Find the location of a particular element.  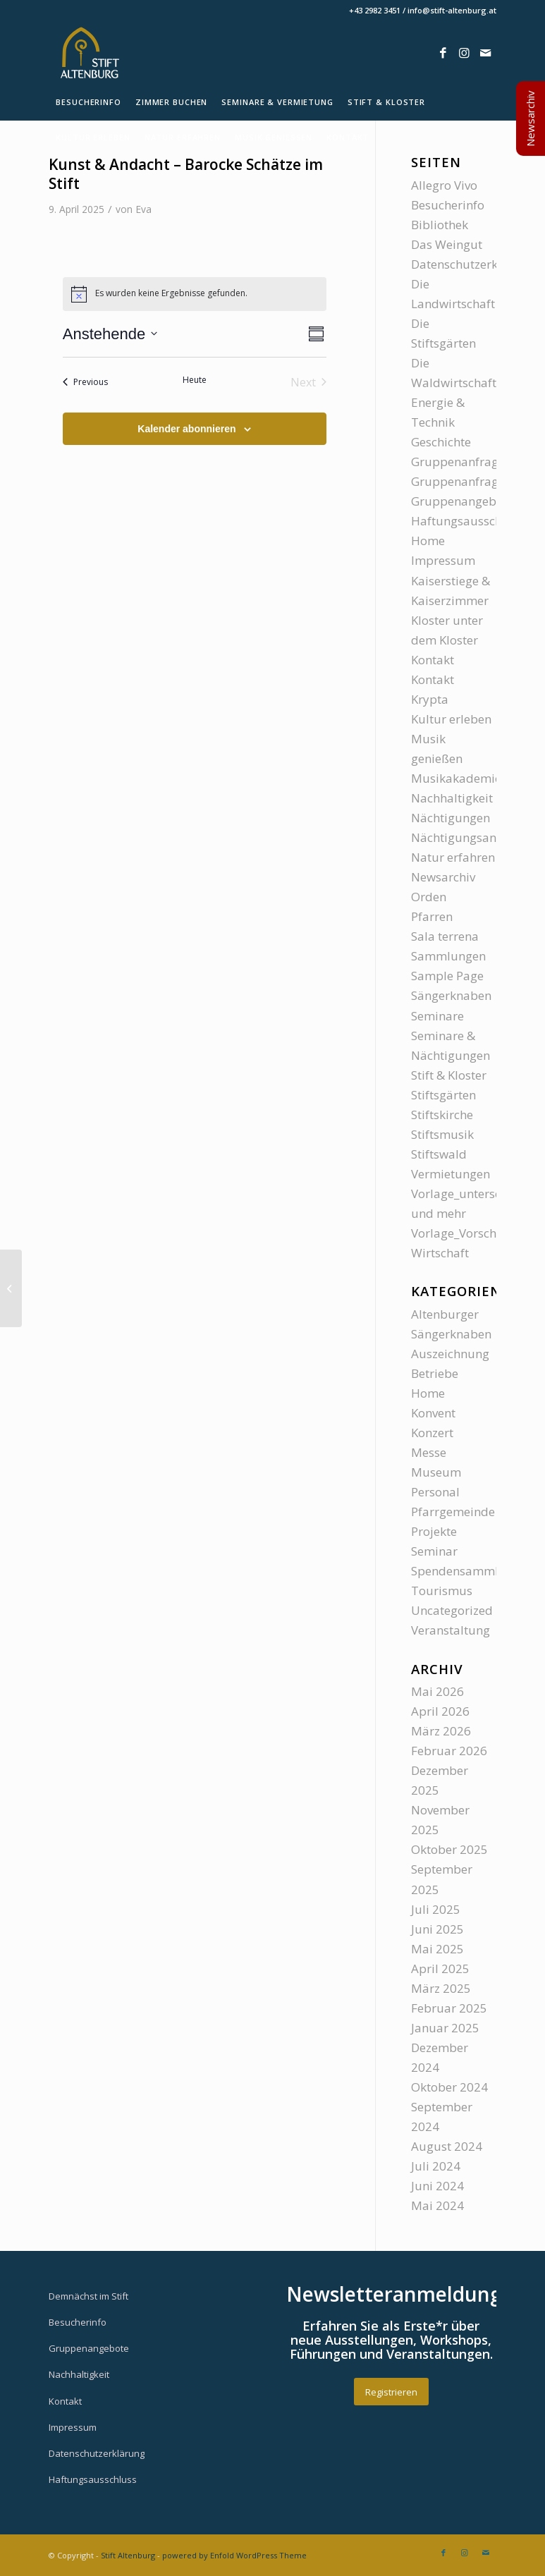

Sala terrena is located at coordinates (445, 936).